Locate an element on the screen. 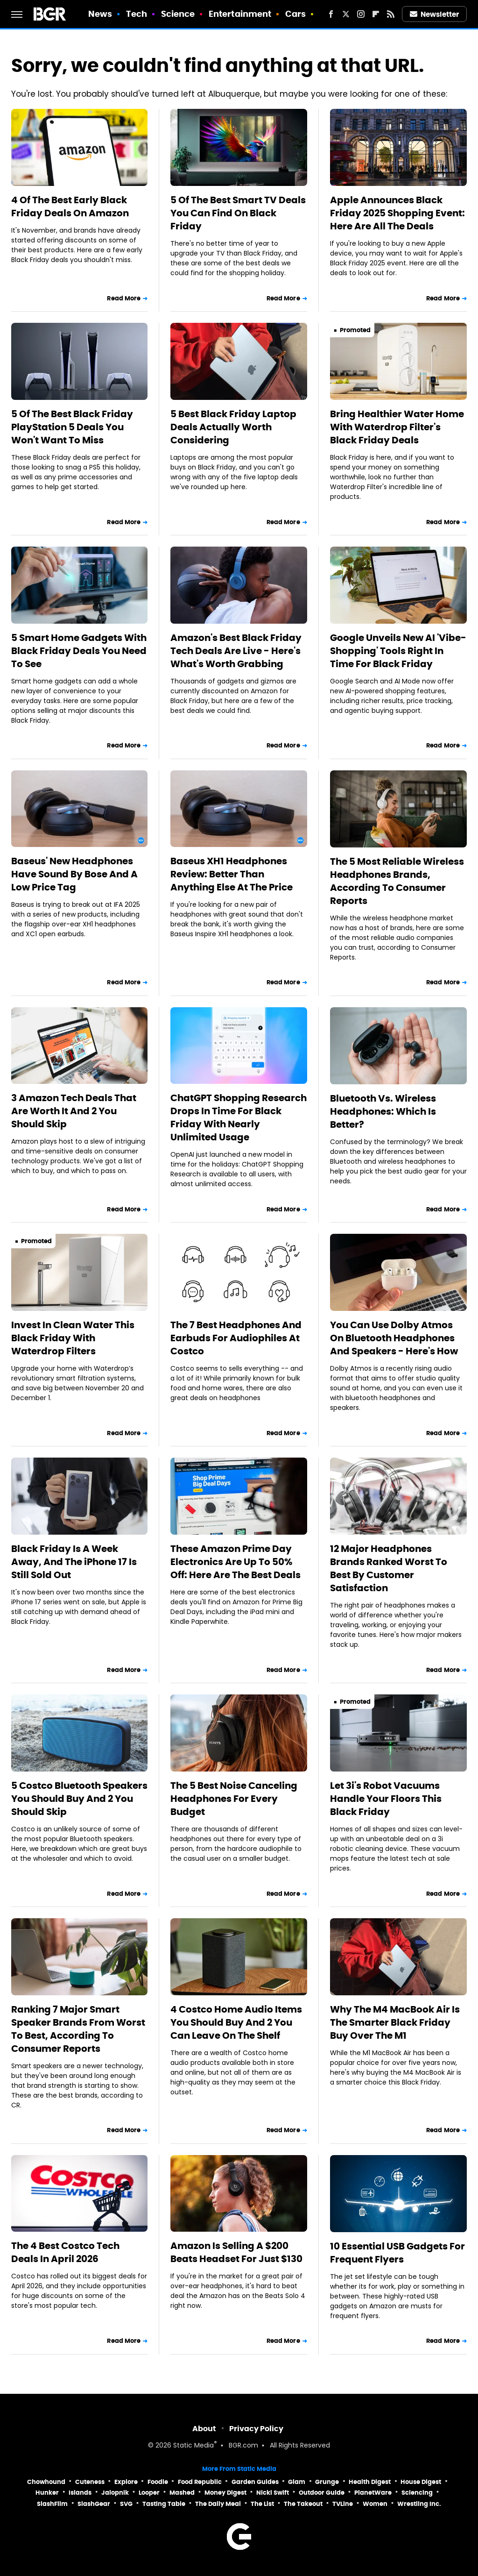  The 4 Best Costco Tech Deals In April 2026 is located at coordinates (65, 2252).